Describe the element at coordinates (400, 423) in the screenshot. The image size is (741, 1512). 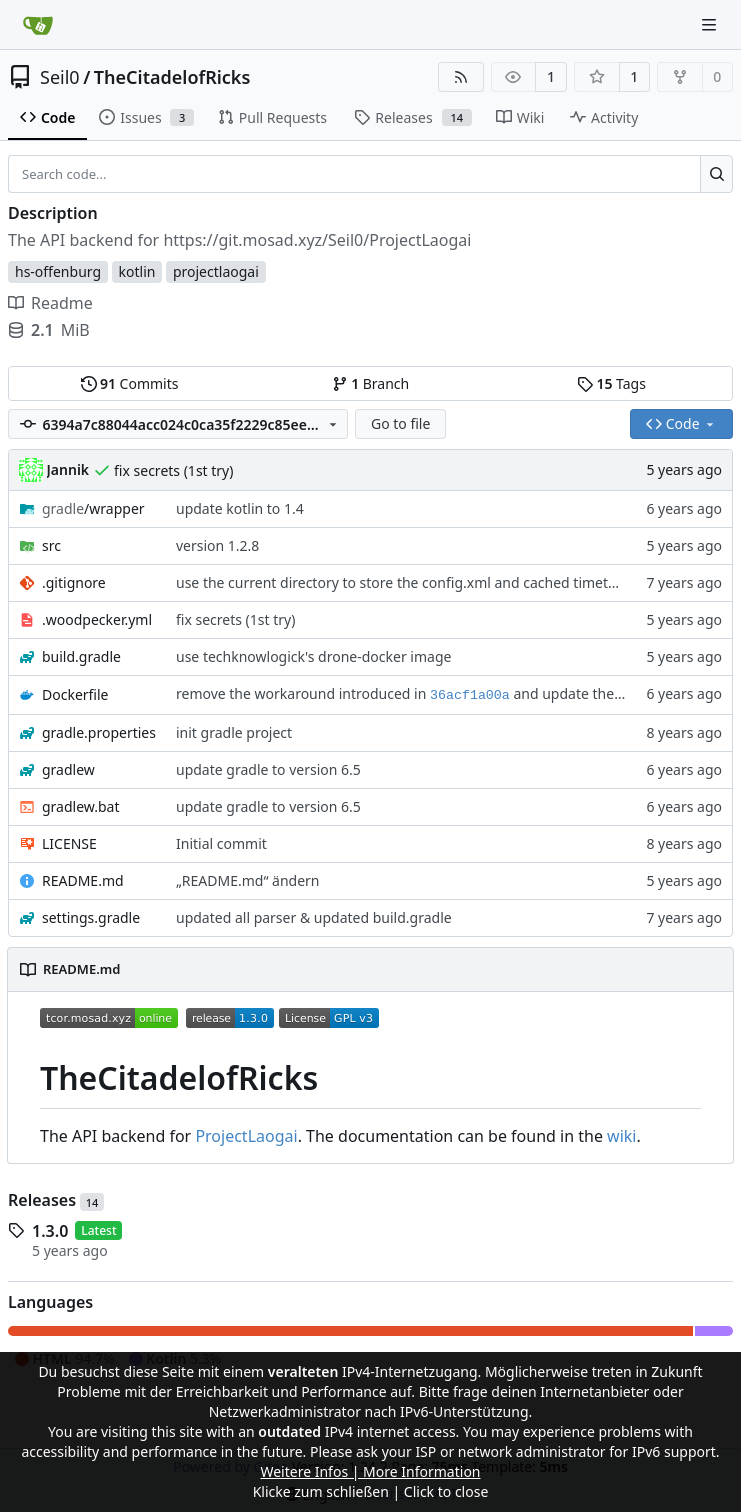
I see `Go to file` at that location.